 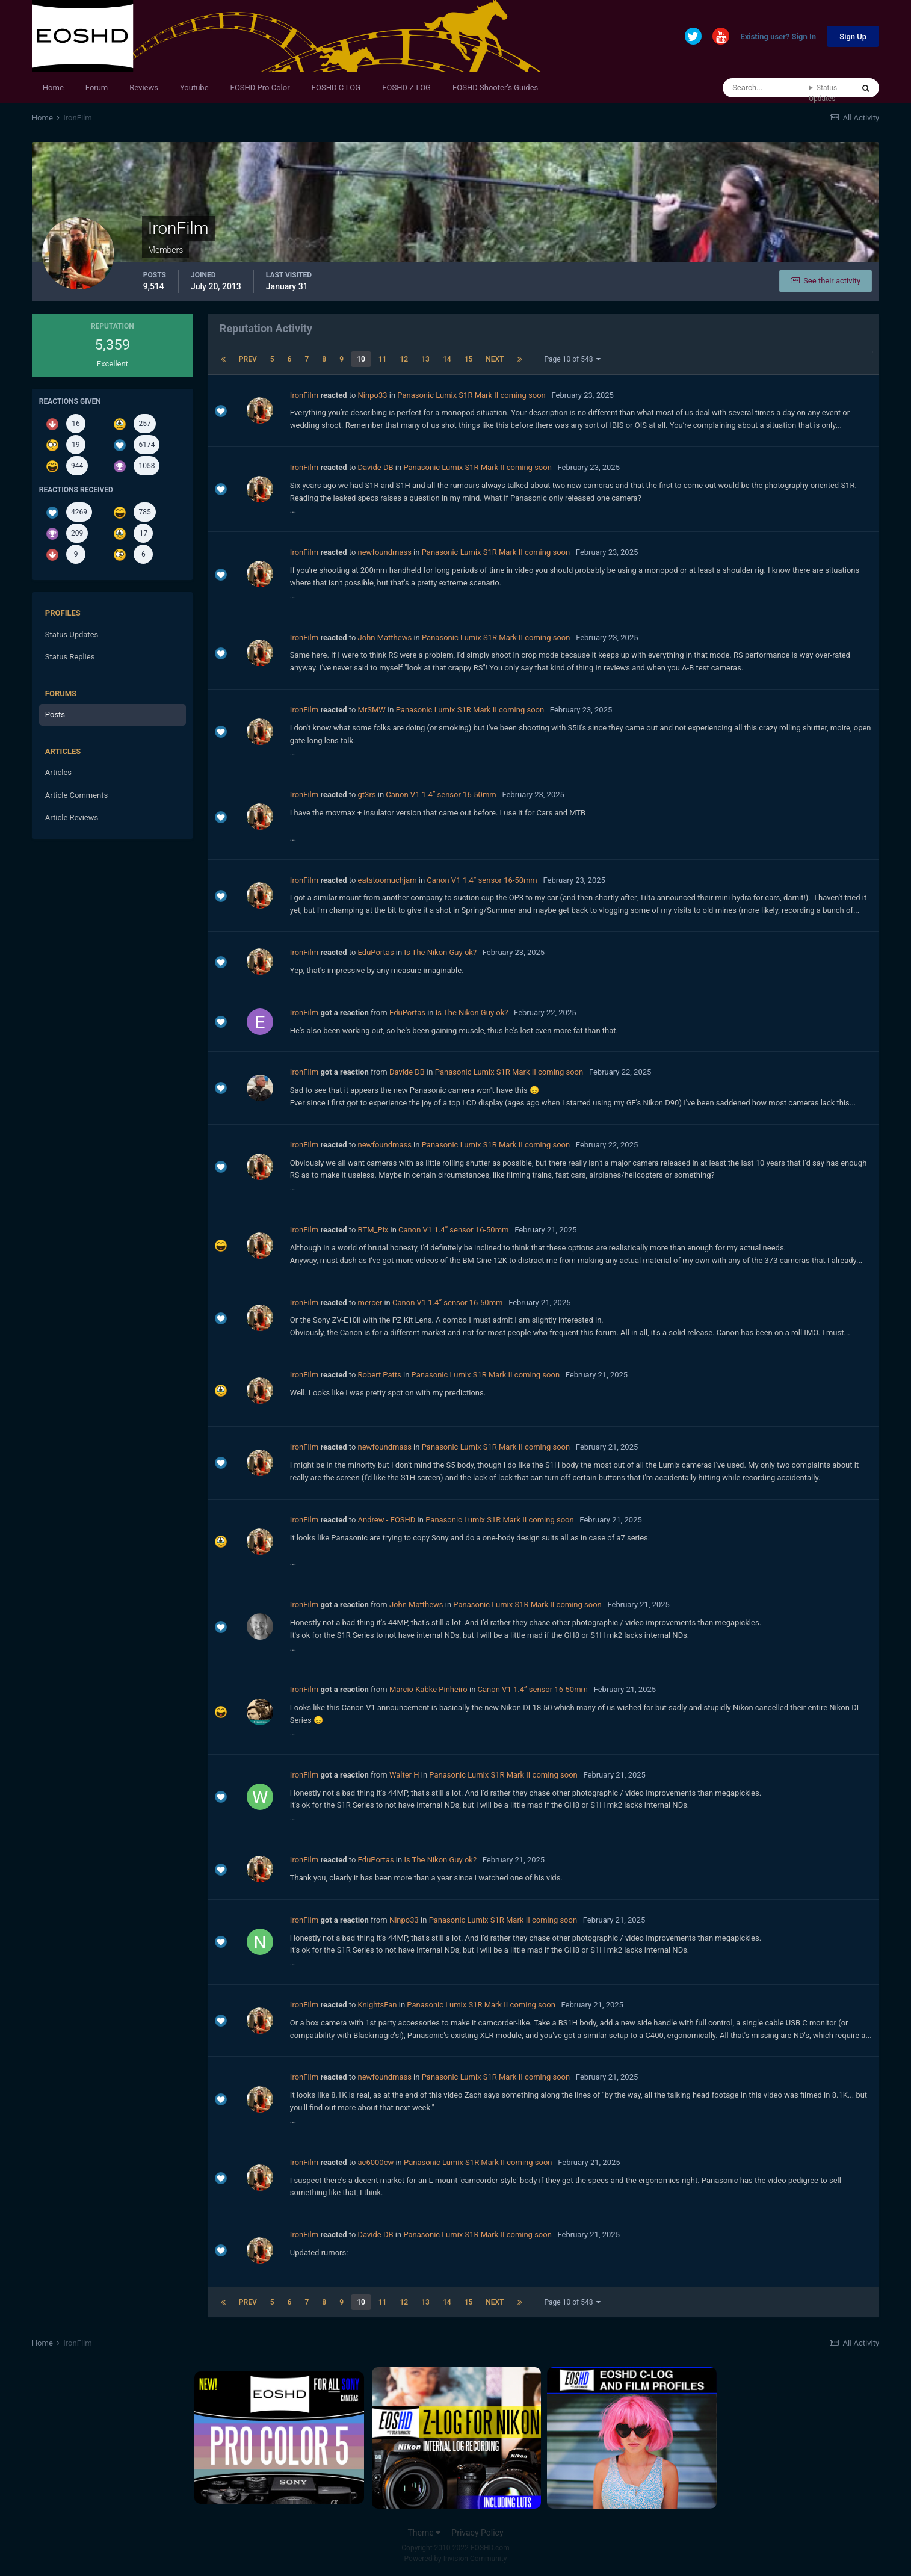 What do you see at coordinates (385, 637) in the screenshot?
I see `John Matthews` at bounding box center [385, 637].